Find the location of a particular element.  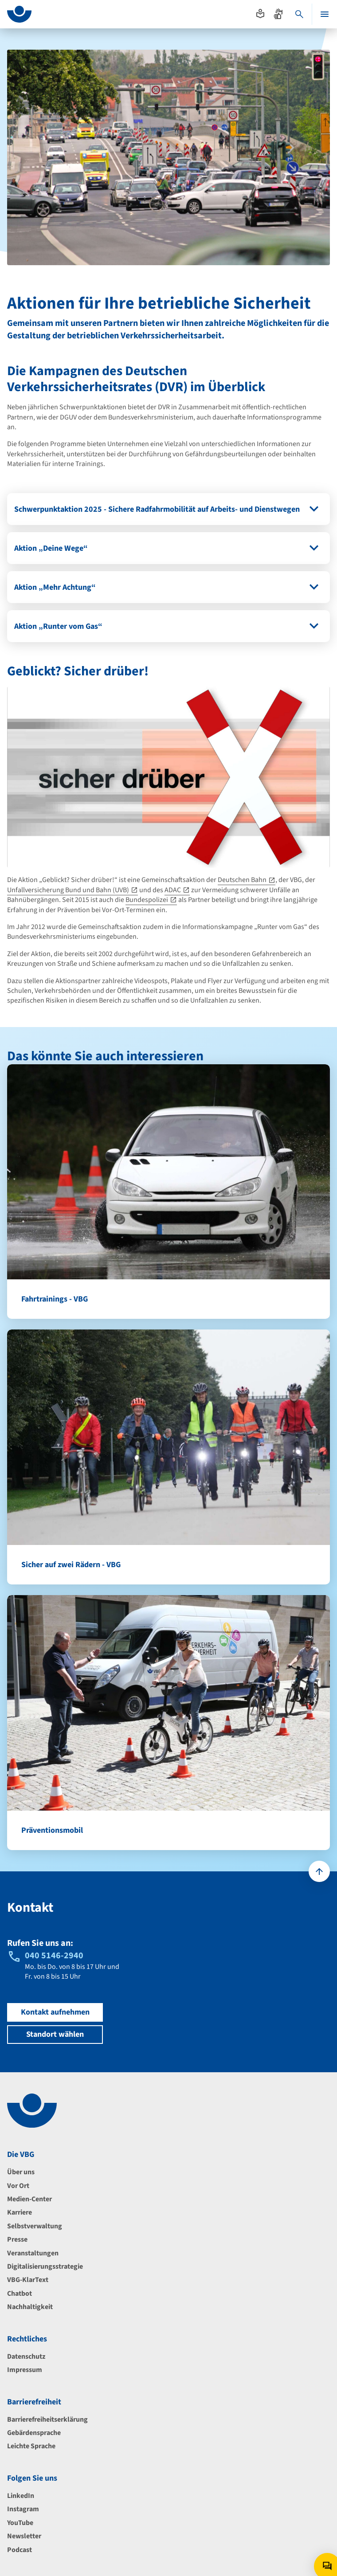

Presse is located at coordinates (17, 2239).